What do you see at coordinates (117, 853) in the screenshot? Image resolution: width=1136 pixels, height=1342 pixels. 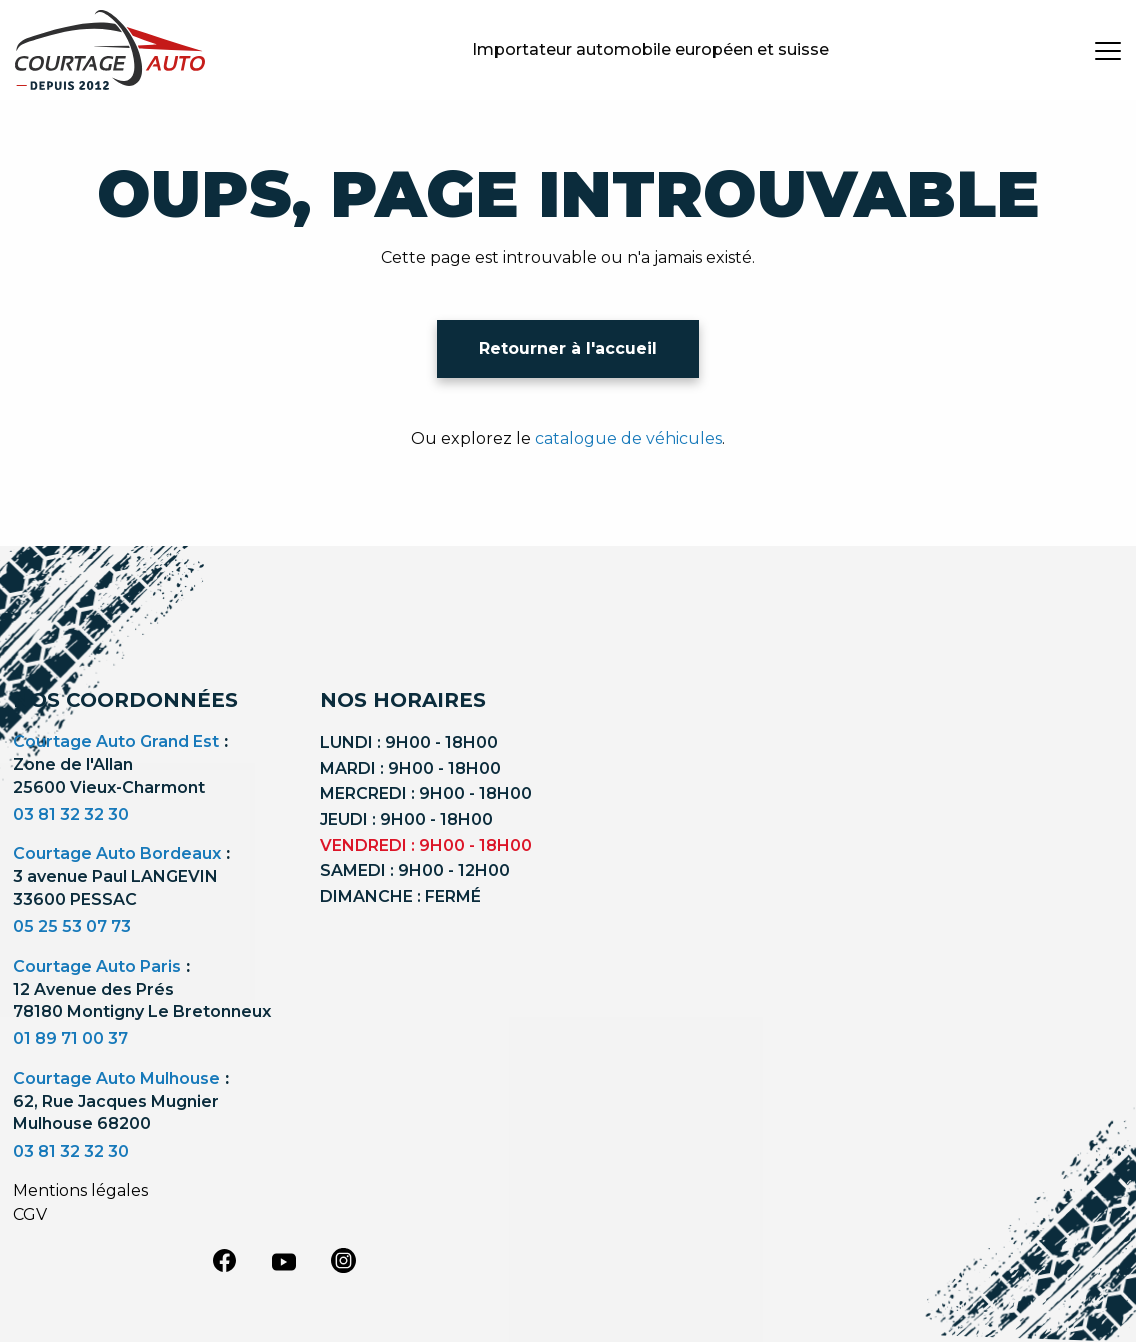 I see `Courtage Auto Bordeaux` at bounding box center [117, 853].